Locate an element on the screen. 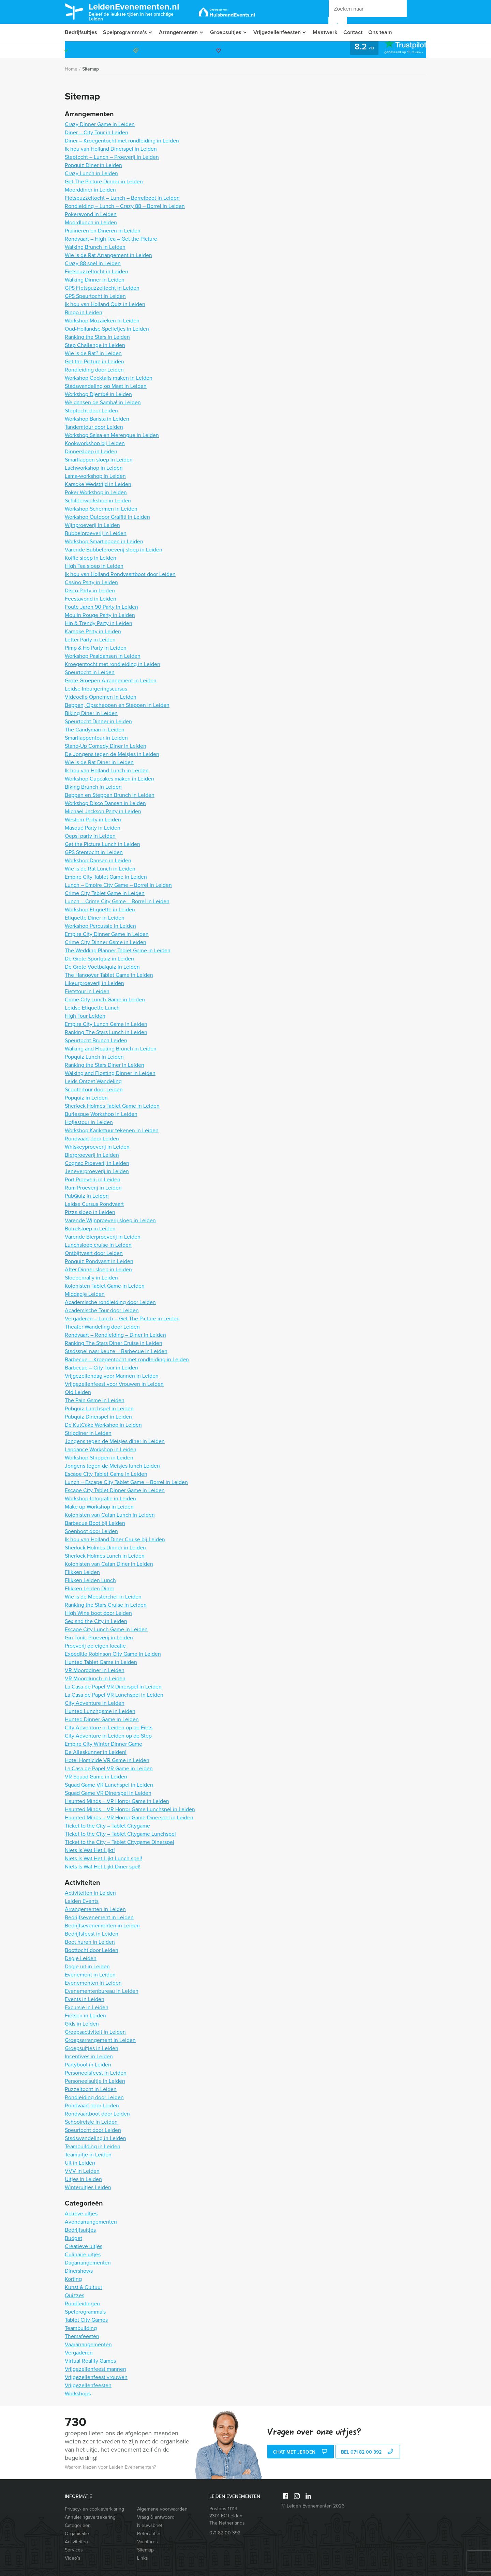 The image size is (491, 2576). Haunted Minds – VR Horror Game in Leiden is located at coordinates (117, 1801).